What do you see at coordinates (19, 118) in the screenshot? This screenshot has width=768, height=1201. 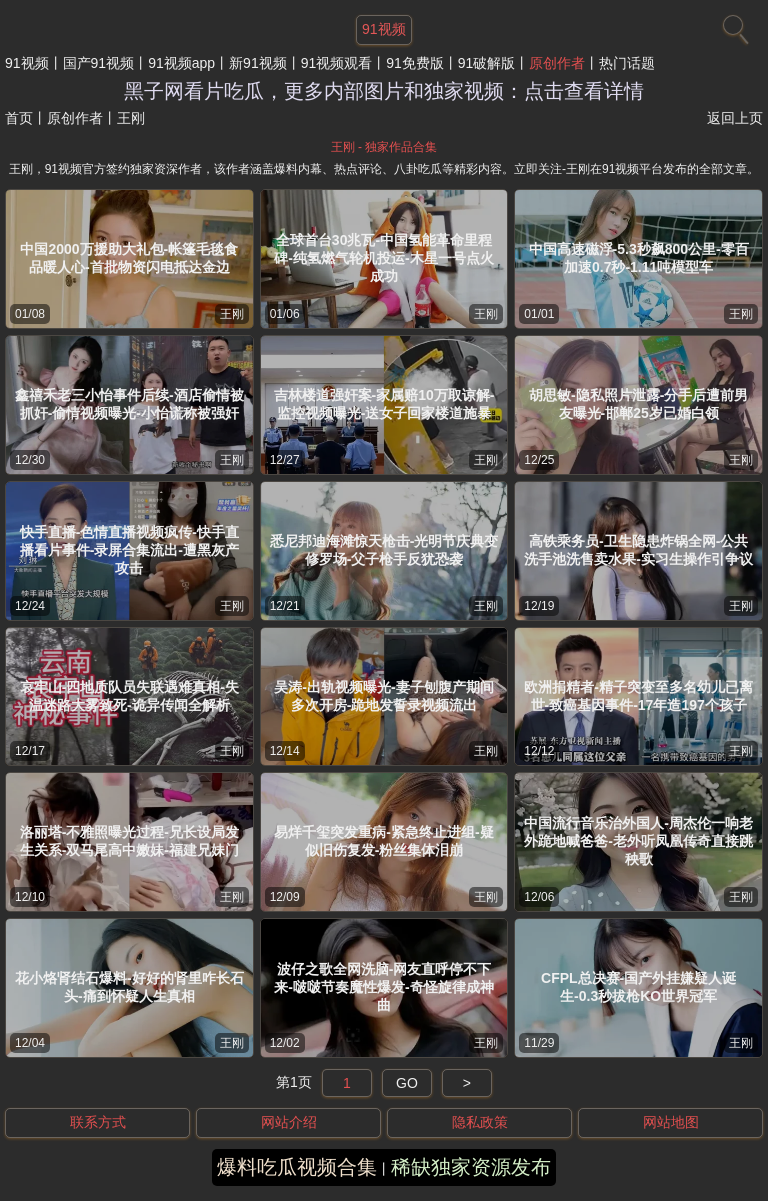 I see `首页` at bounding box center [19, 118].